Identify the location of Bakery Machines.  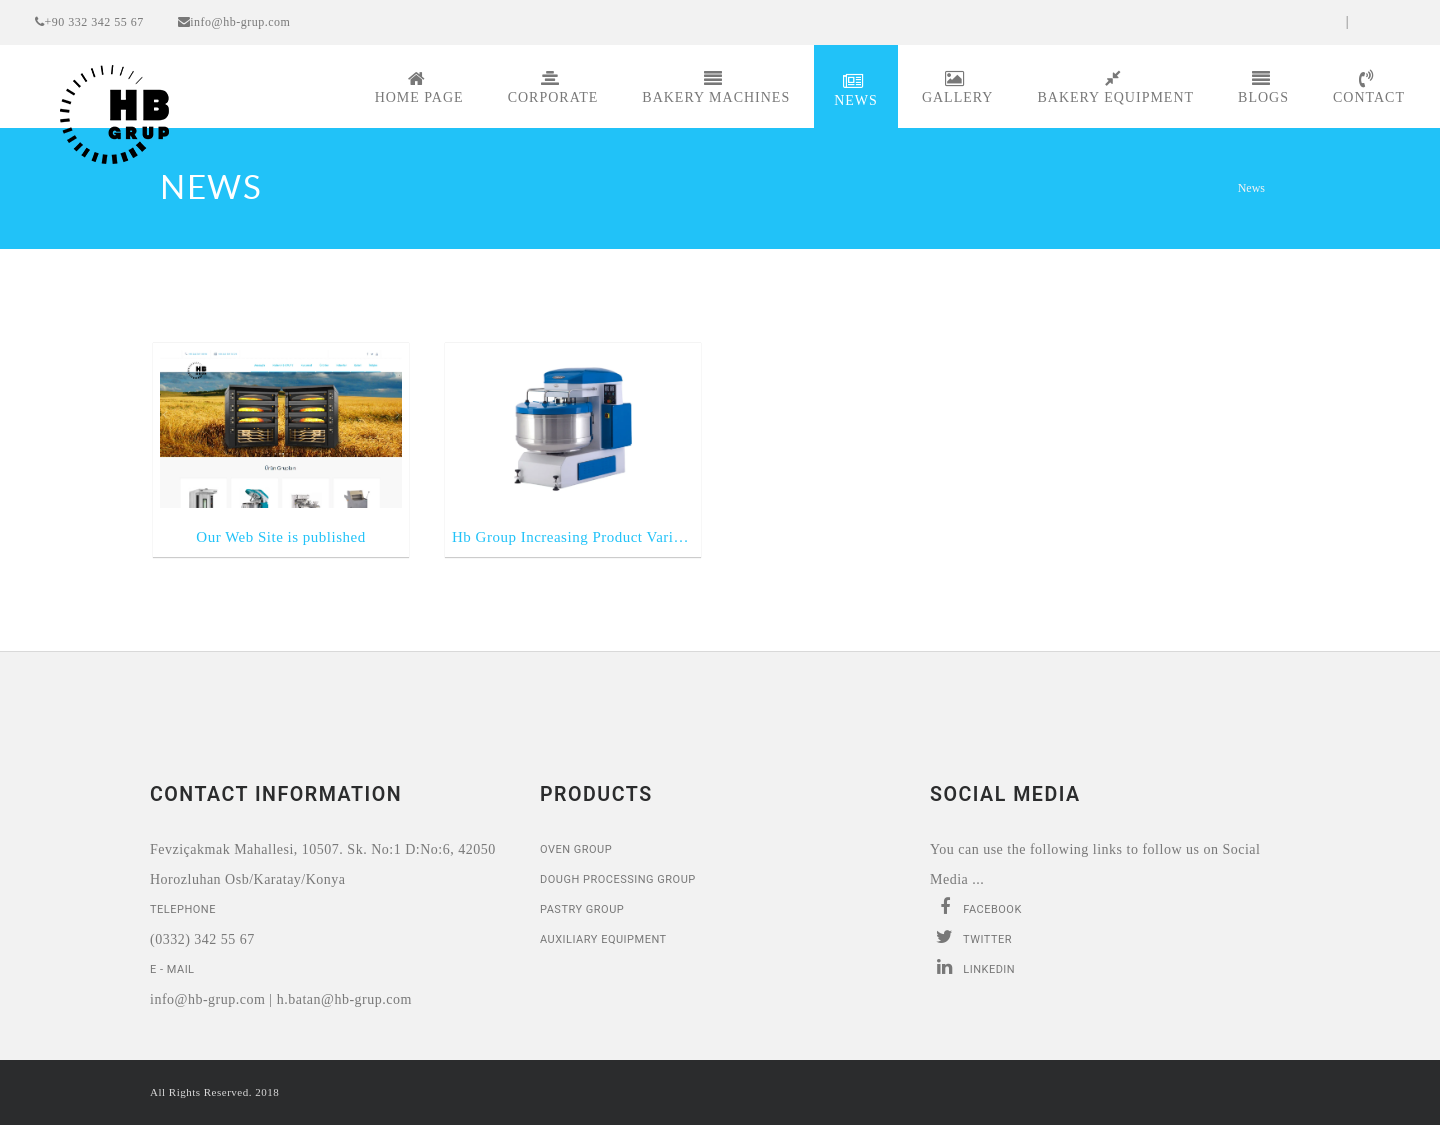
(716, 87).